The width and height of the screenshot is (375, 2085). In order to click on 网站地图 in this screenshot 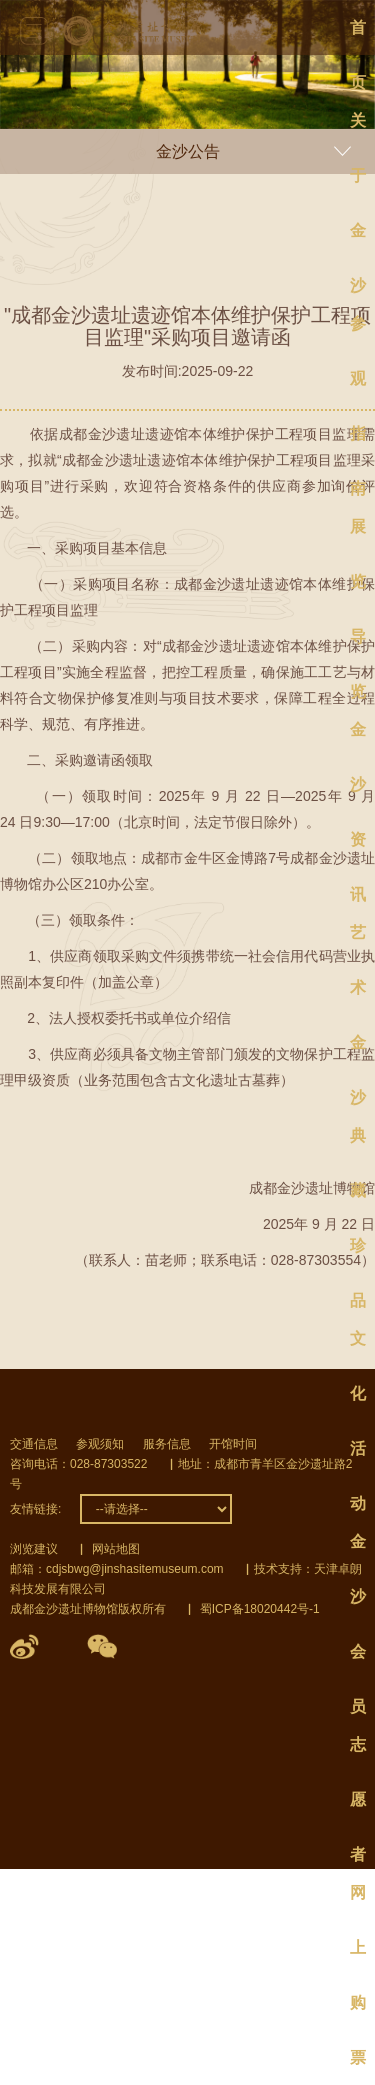, I will do `click(116, 1549)`.